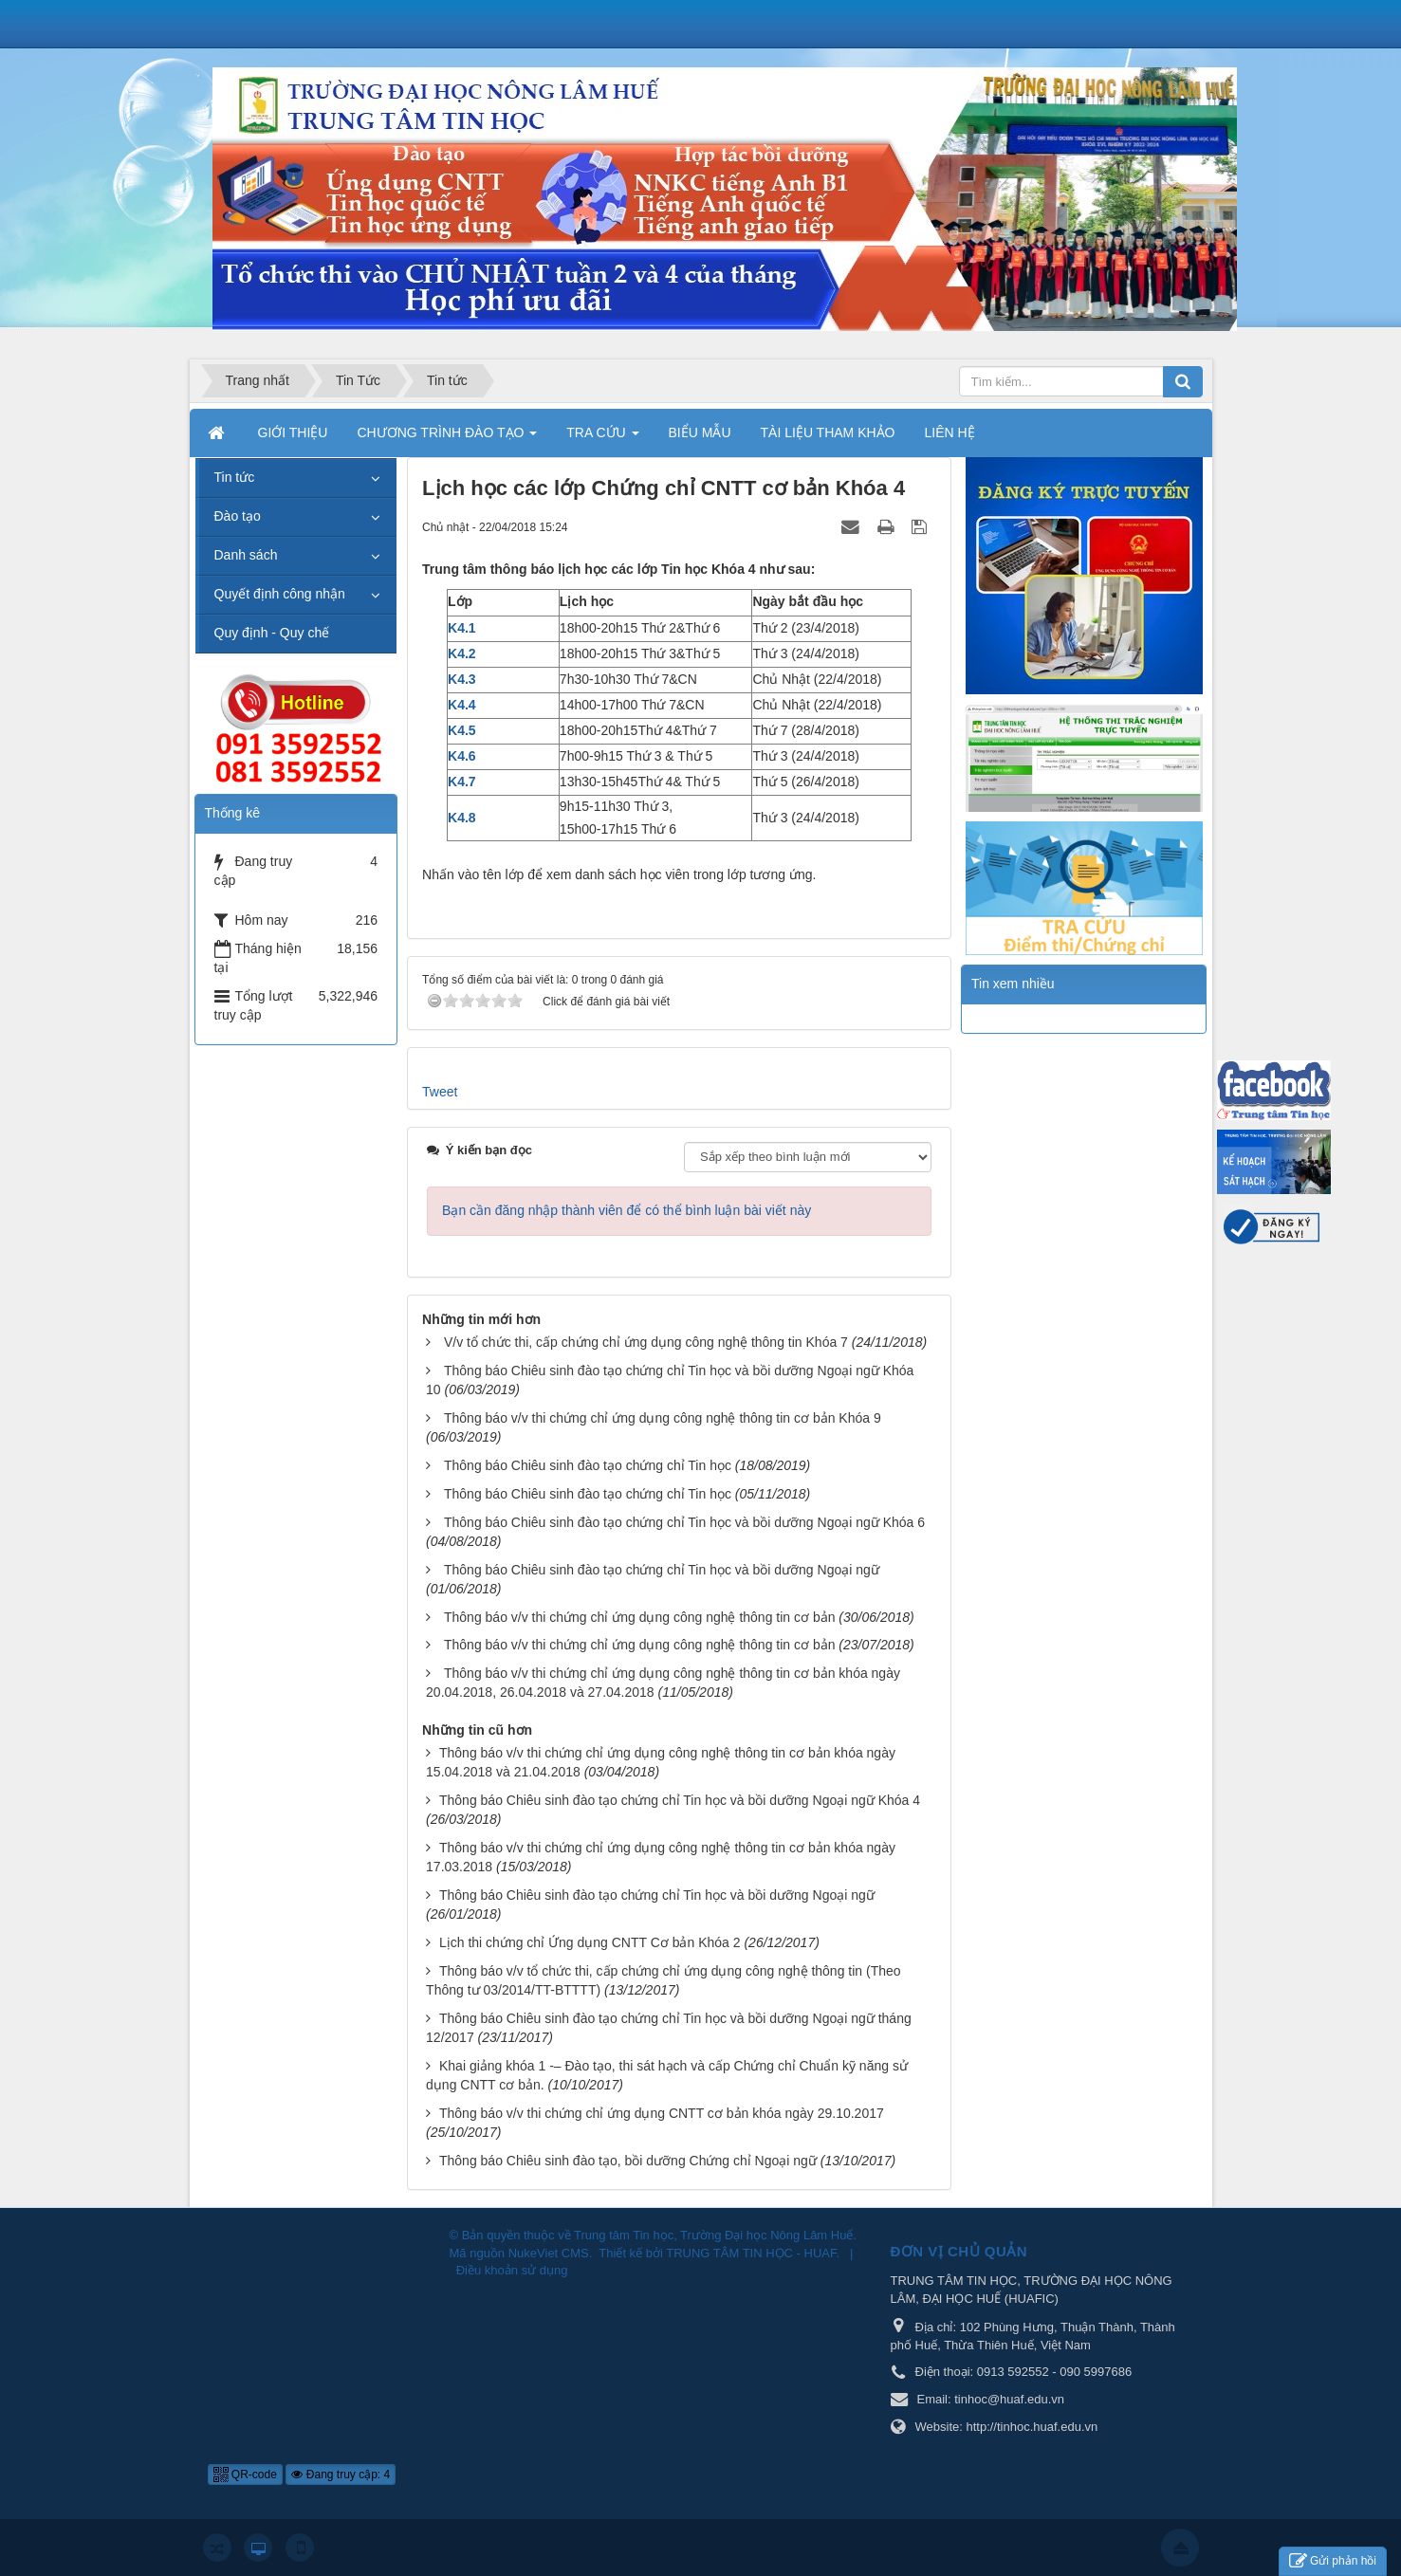 This screenshot has height=2576, width=1401. What do you see at coordinates (293, 432) in the screenshot?
I see `GIỚI THIỆU [button]` at bounding box center [293, 432].